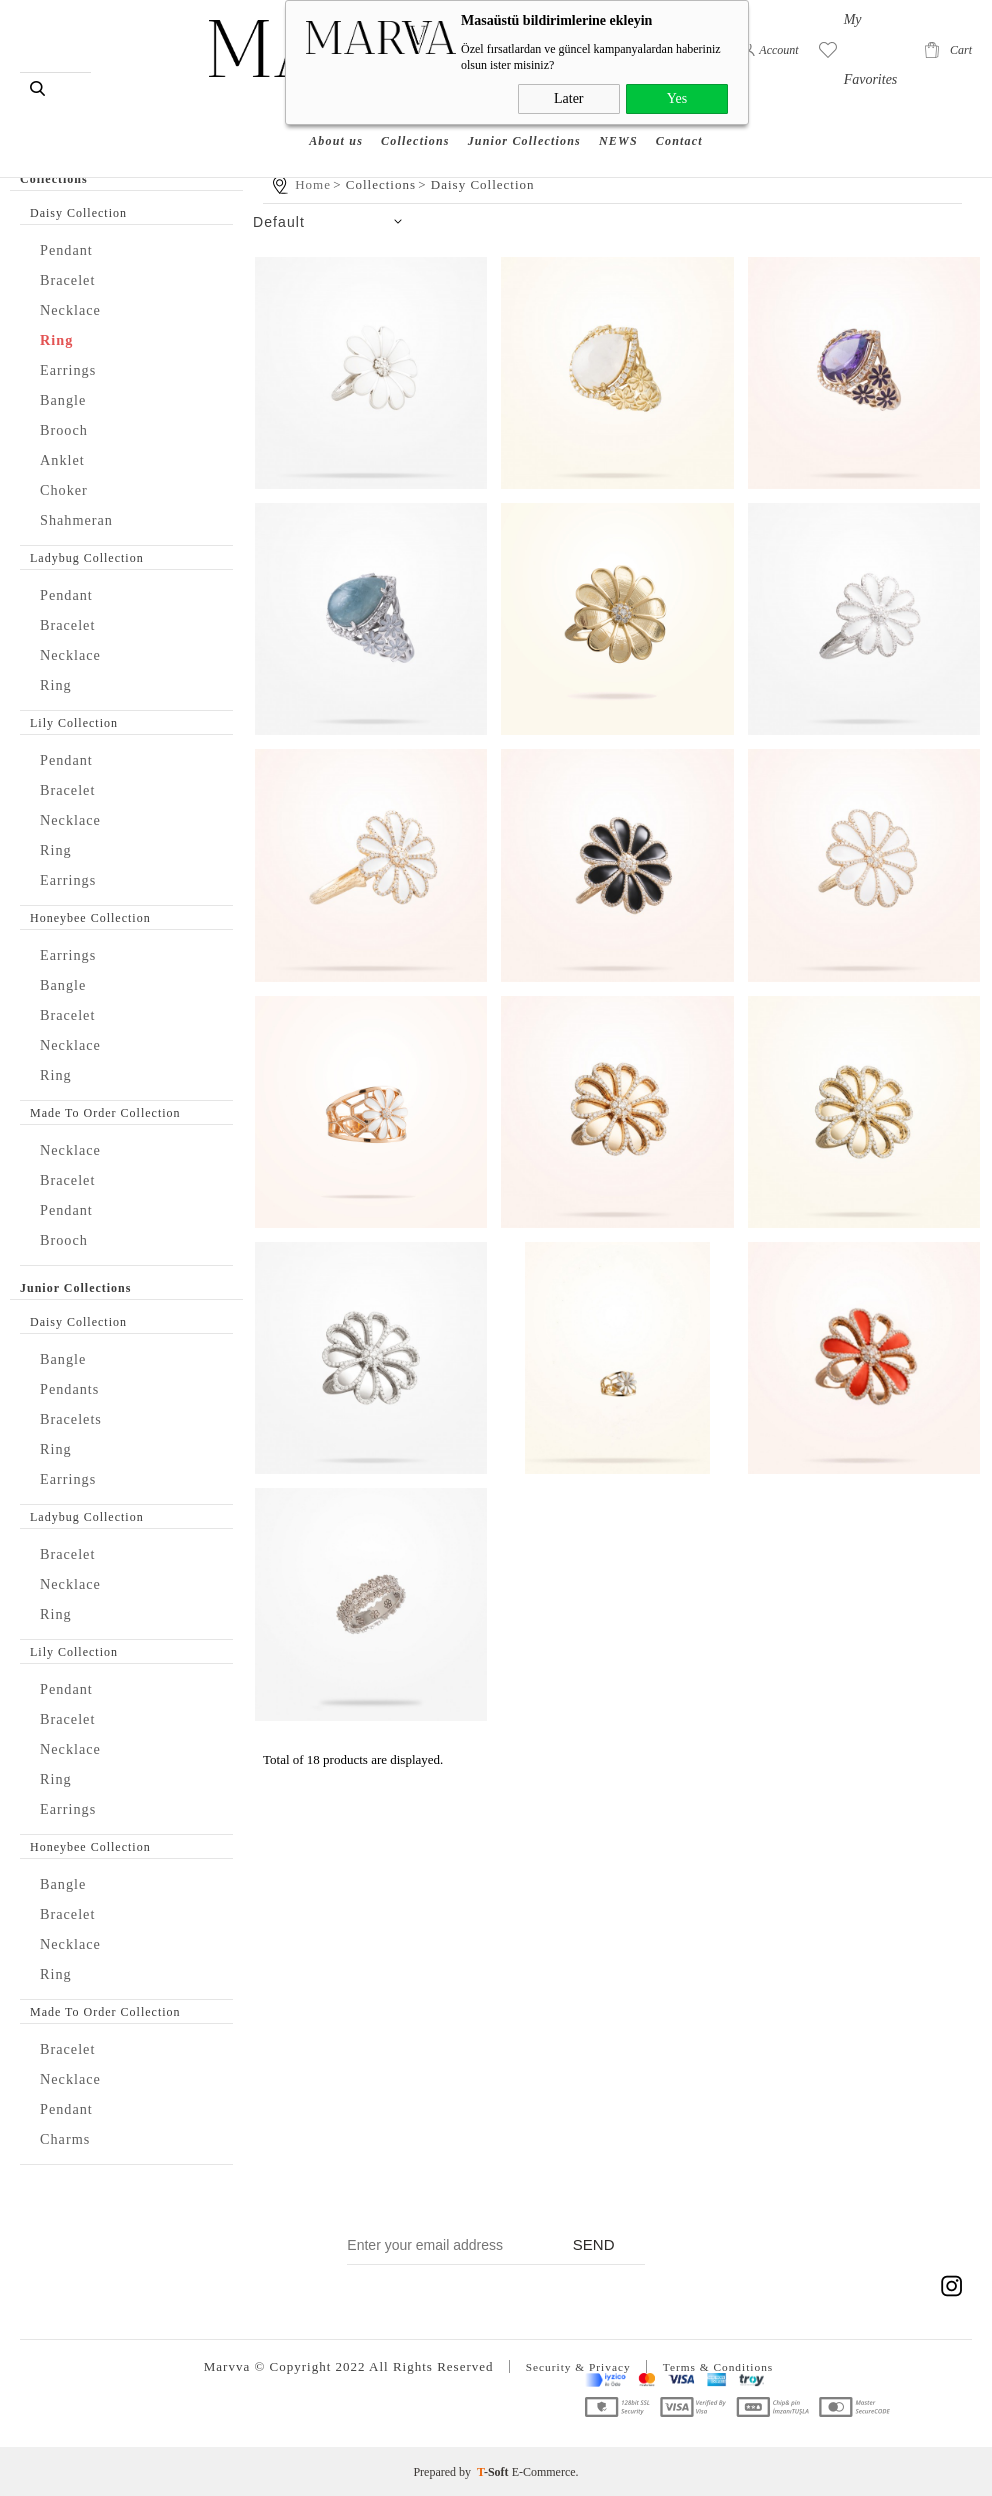 The height and width of the screenshot is (2496, 992). Describe the element at coordinates (82, 519) in the screenshot. I see `Shahmeran` at that location.